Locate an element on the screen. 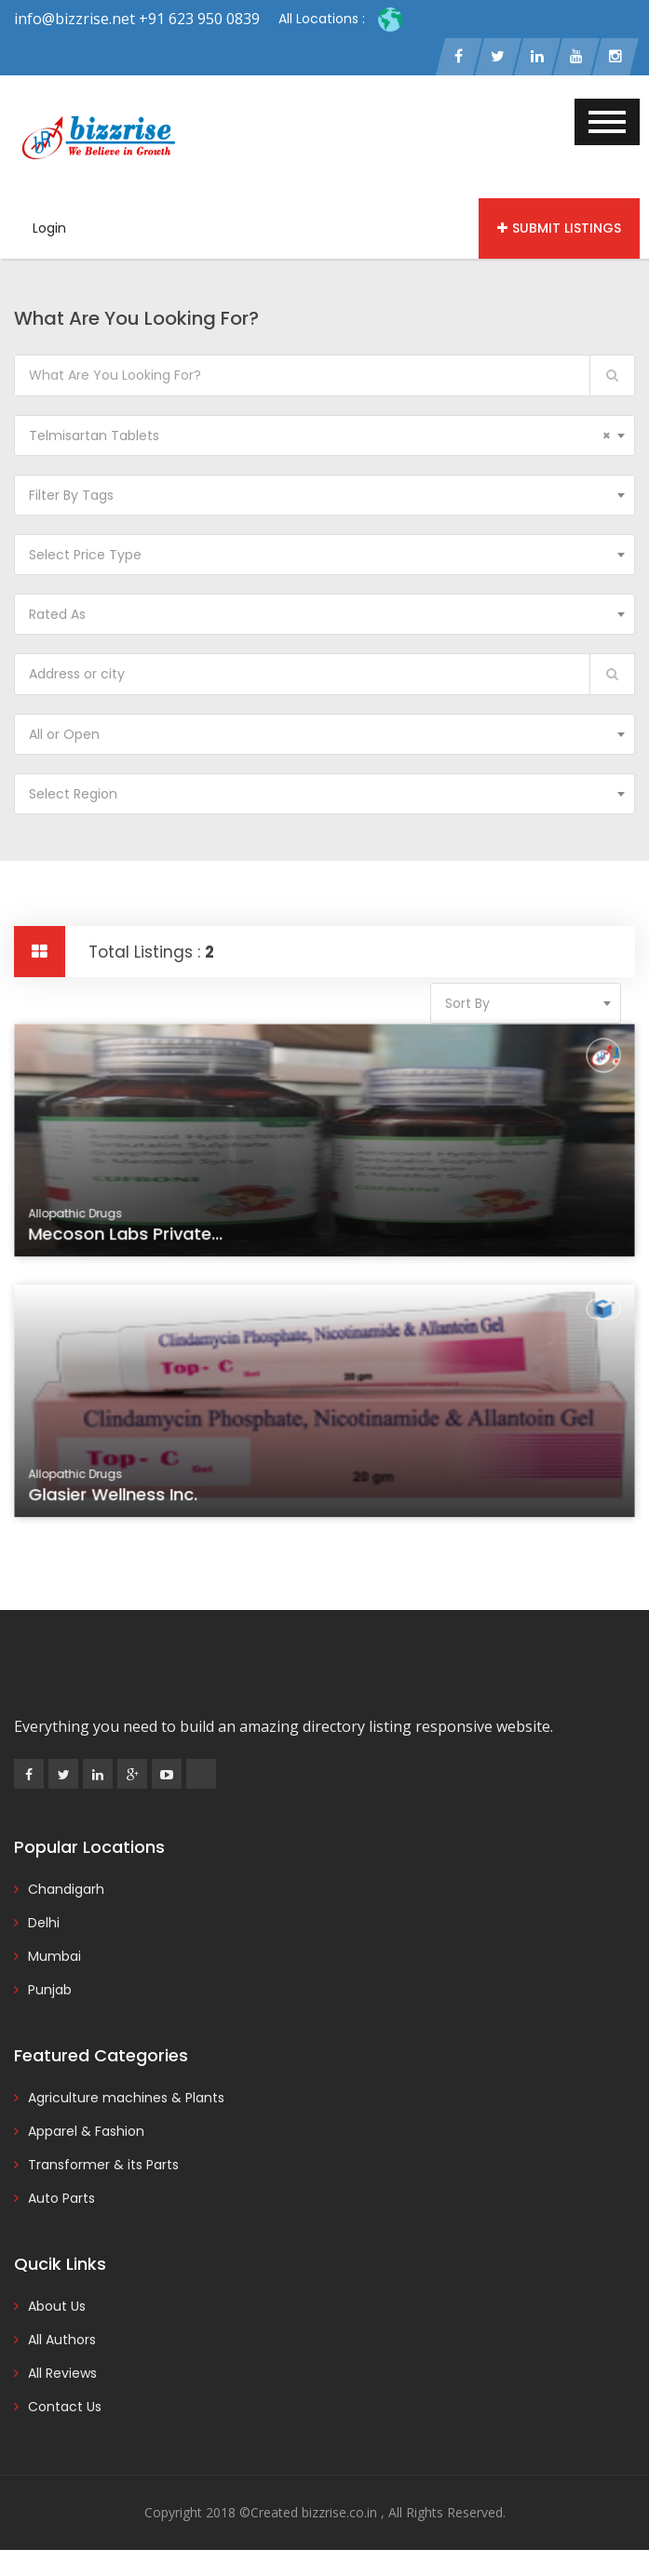  Delhi is located at coordinates (44, 1924).